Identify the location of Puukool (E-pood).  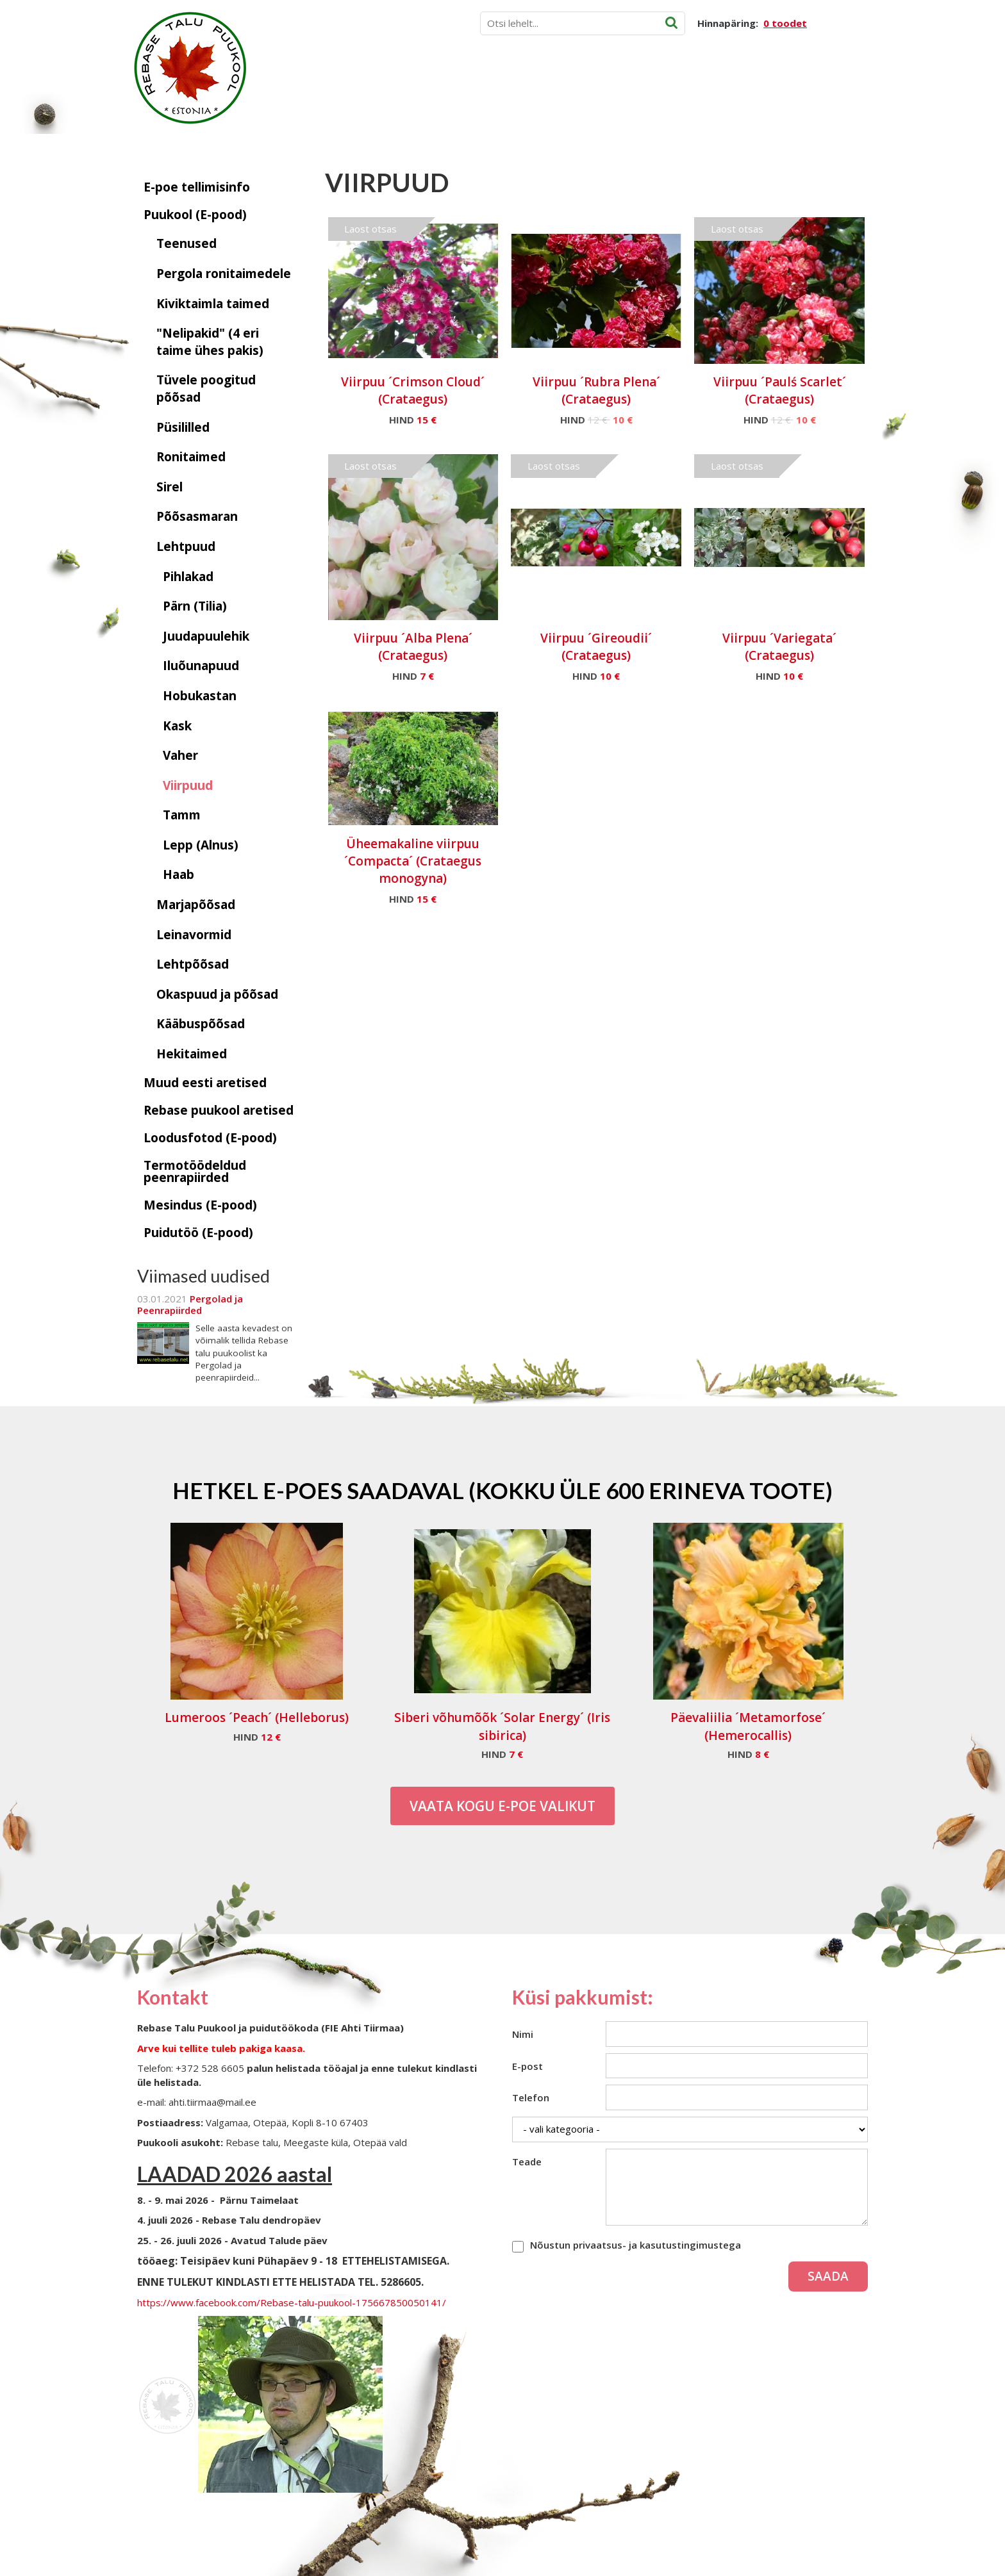
(195, 214).